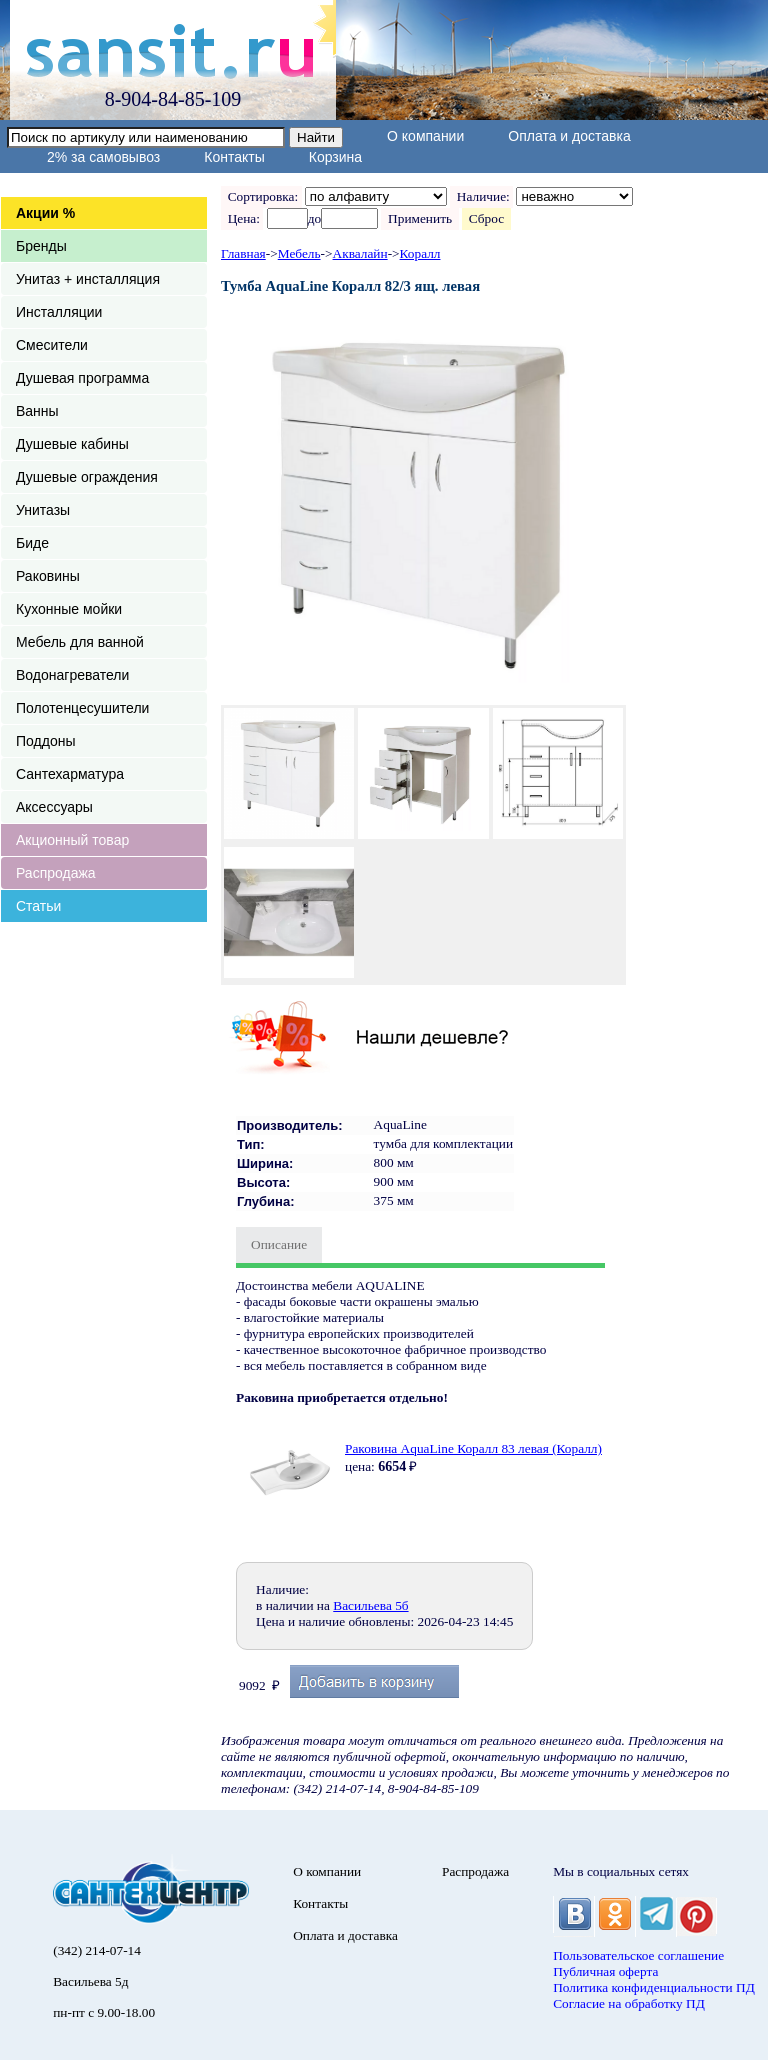 Image resolution: width=768 pixels, height=2060 pixels. Describe the element at coordinates (370, 1605) in the screenshot. I see `Васильева 5б` at that location.